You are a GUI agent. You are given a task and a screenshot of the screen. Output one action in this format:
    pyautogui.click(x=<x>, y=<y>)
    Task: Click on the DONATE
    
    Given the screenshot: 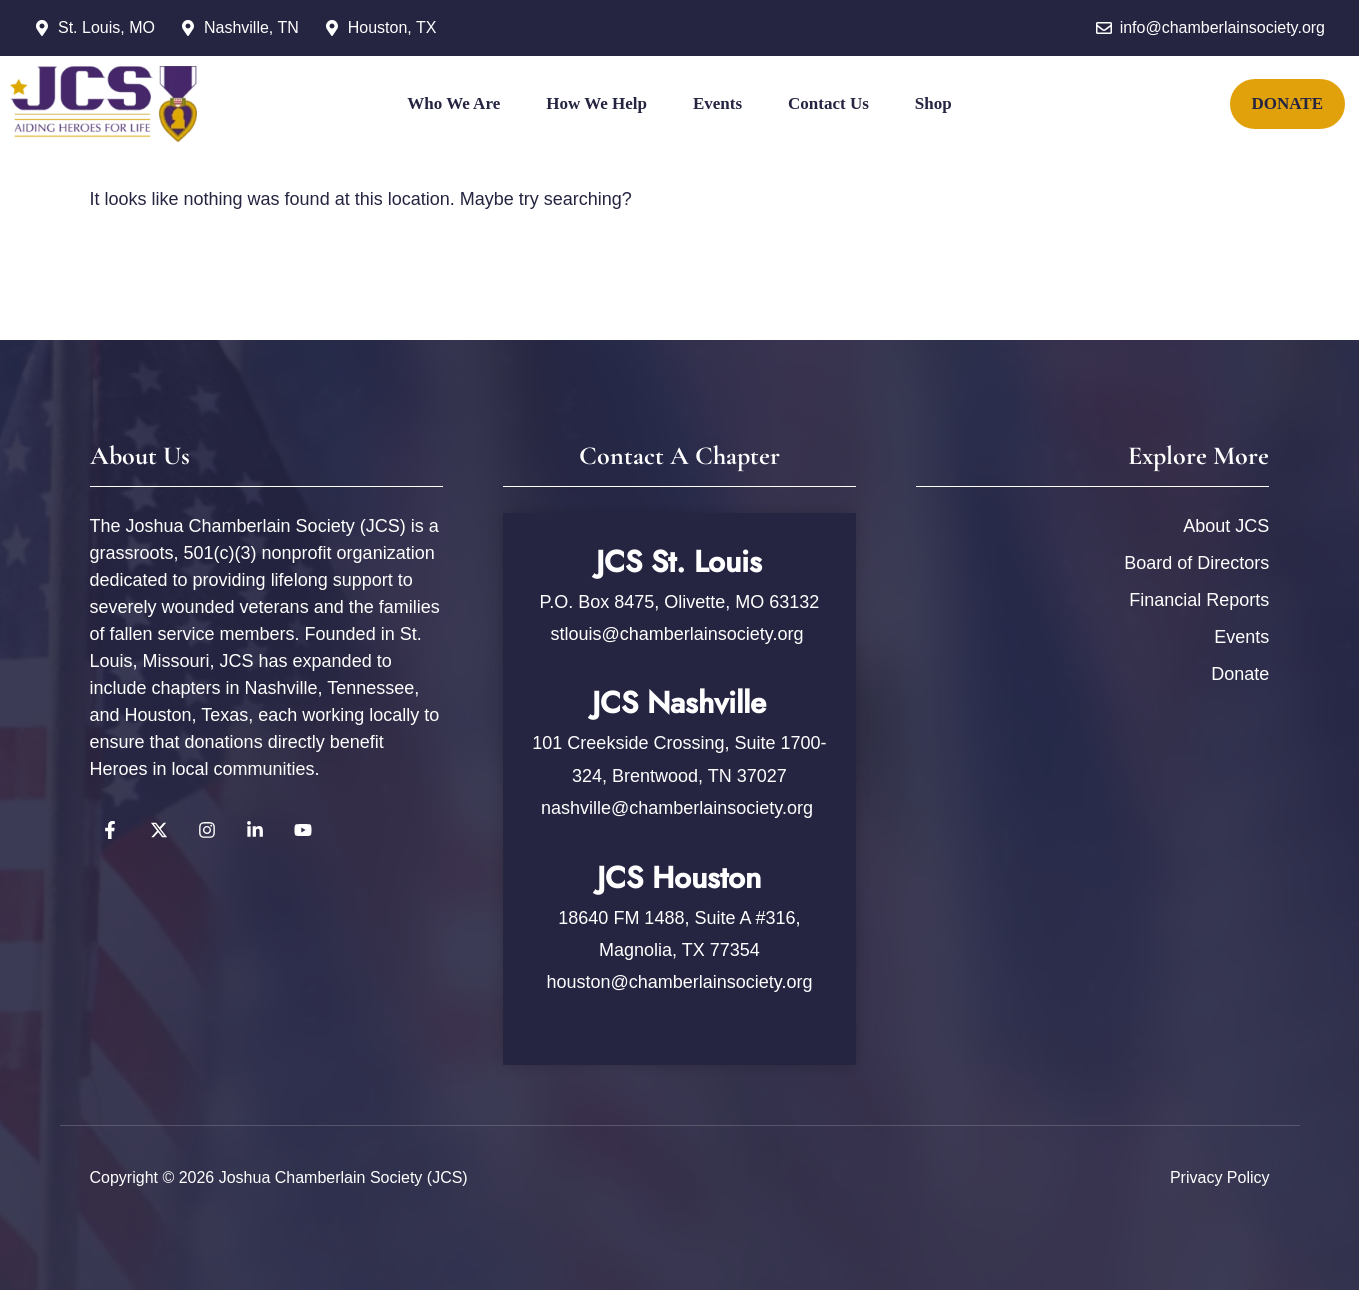 What is the action you would take?
    pyautogui.click(x=1287, y=103)
    